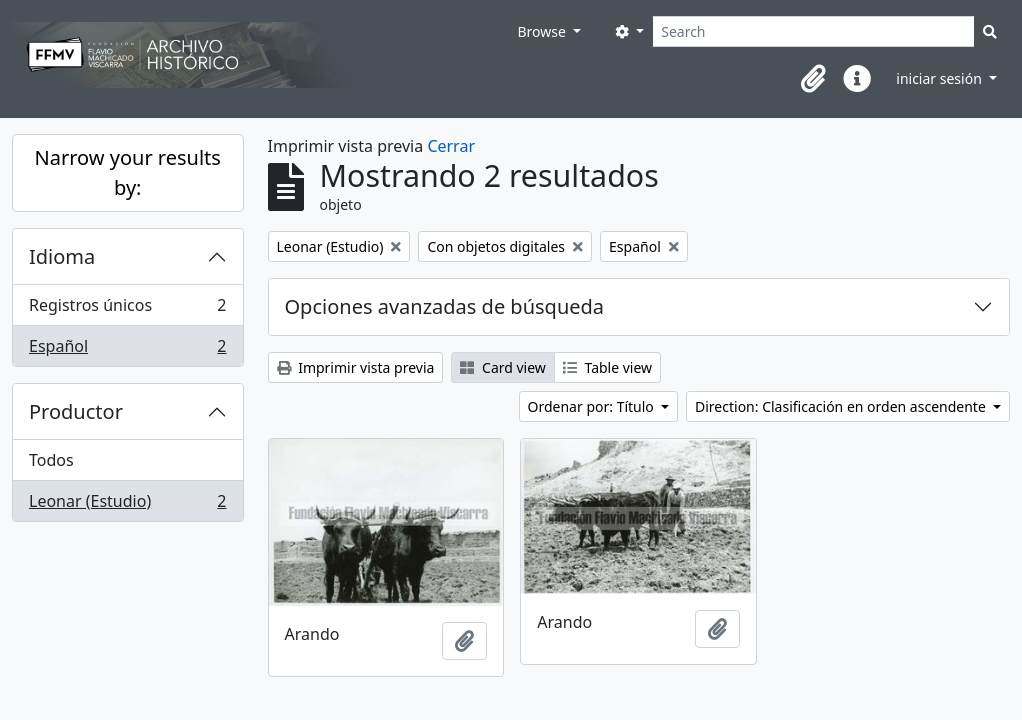  I want to click on Ordenar por: Título, so click(593, 406).